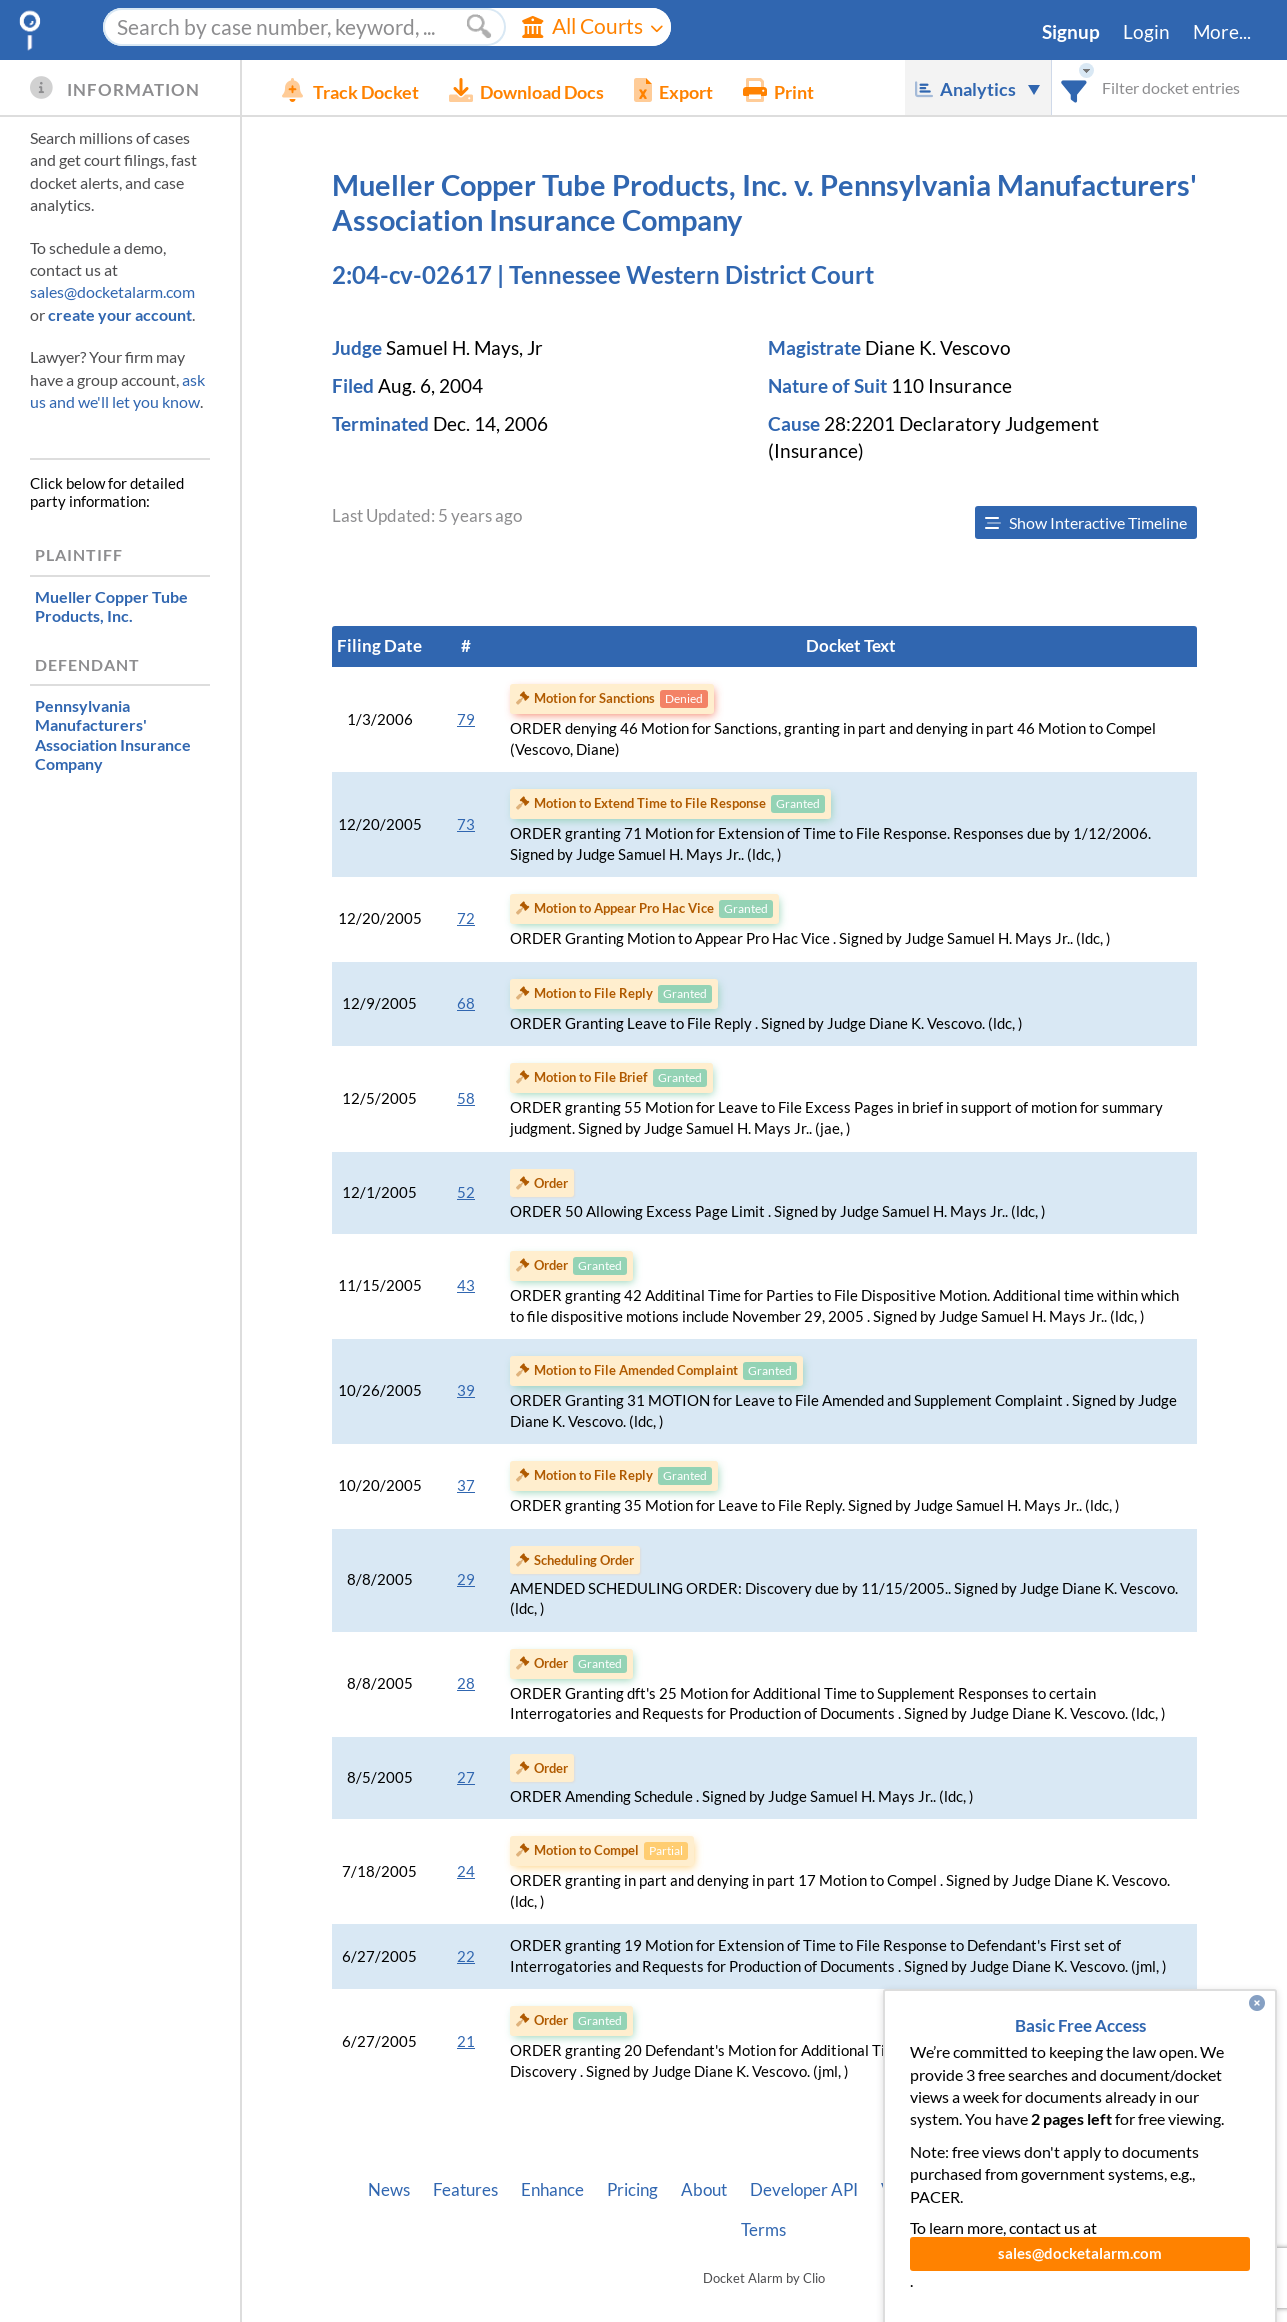 The width and height of the screenshot is (1287, 2322). What do you see at coordinates (466, 719) in the screenshot?
I see `79` at bounding box center [466, 719].